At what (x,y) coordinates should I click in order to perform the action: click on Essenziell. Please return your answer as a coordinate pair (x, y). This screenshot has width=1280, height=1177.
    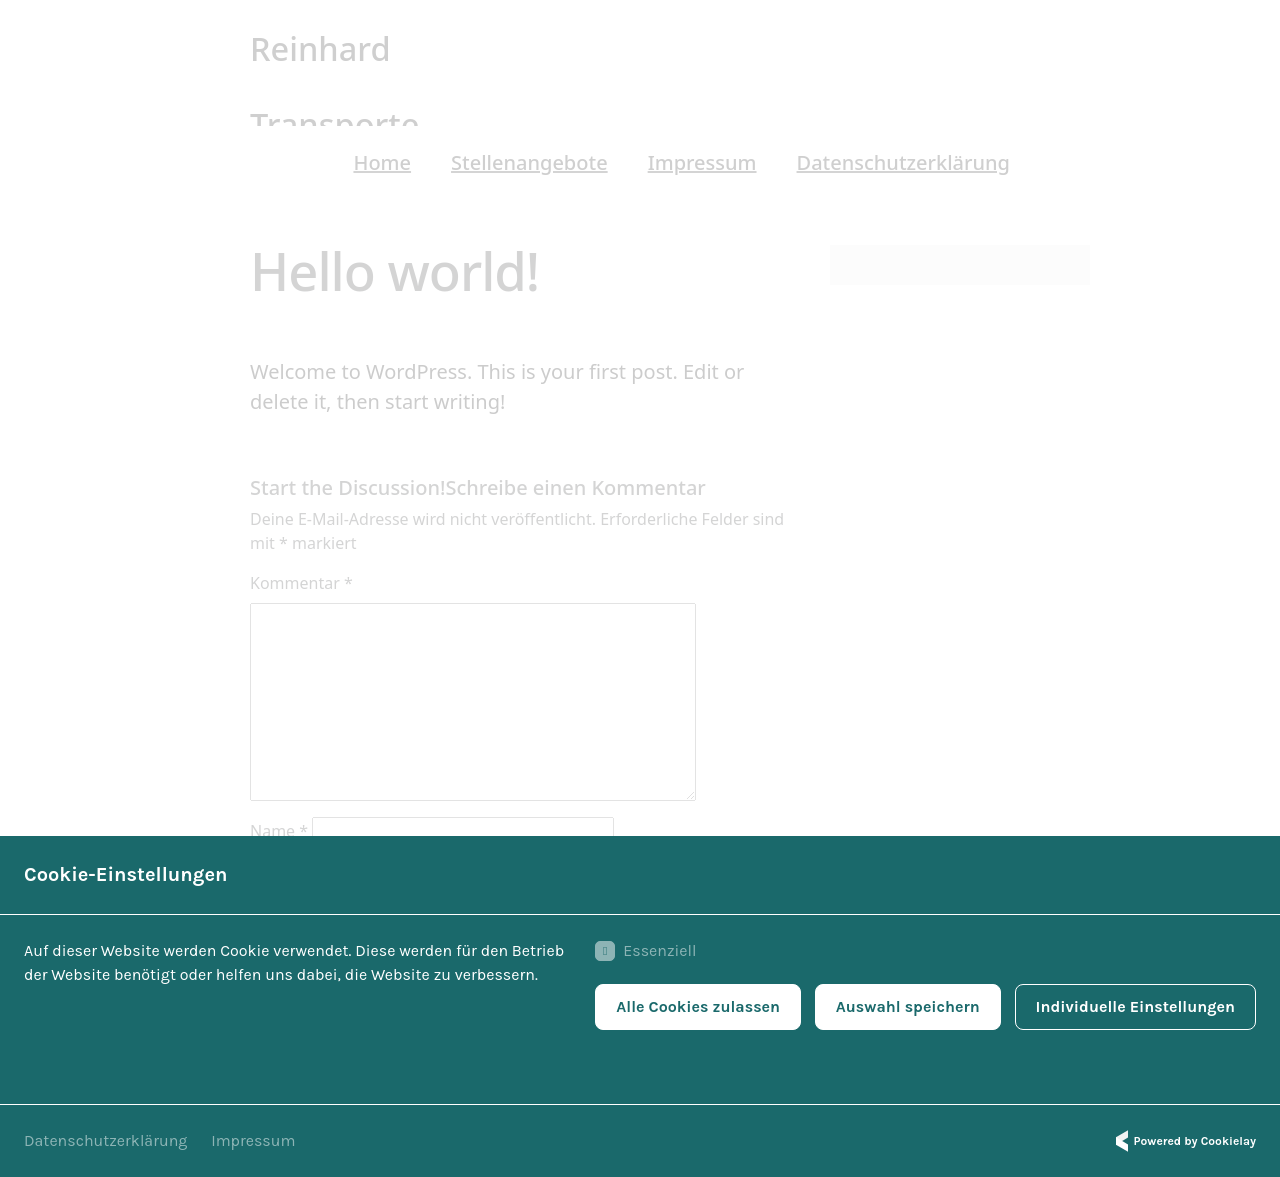
    Looking at the image, I should click on (645, 951).